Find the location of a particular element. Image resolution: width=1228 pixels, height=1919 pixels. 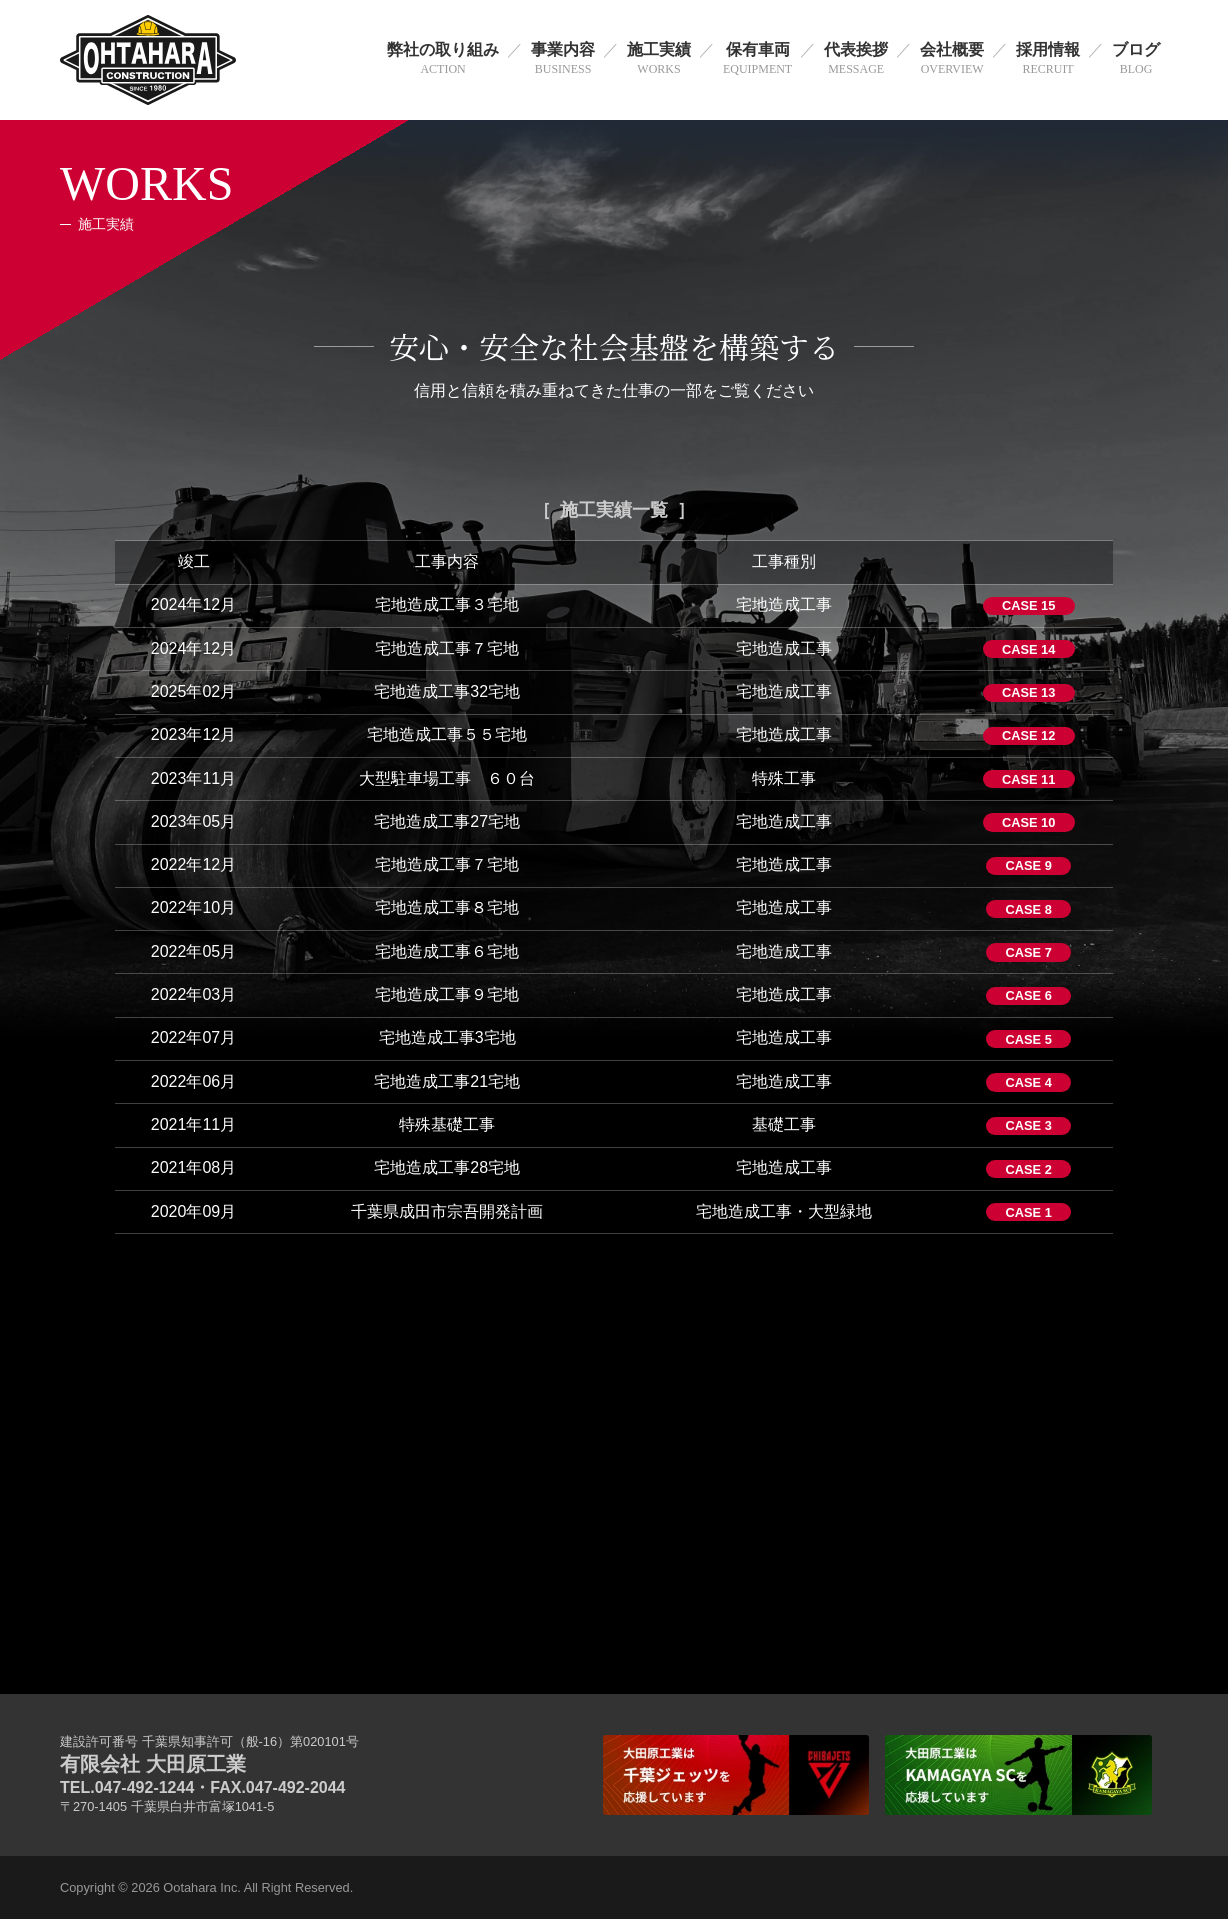

CASE 6 is located at coordinates (1029, 995).